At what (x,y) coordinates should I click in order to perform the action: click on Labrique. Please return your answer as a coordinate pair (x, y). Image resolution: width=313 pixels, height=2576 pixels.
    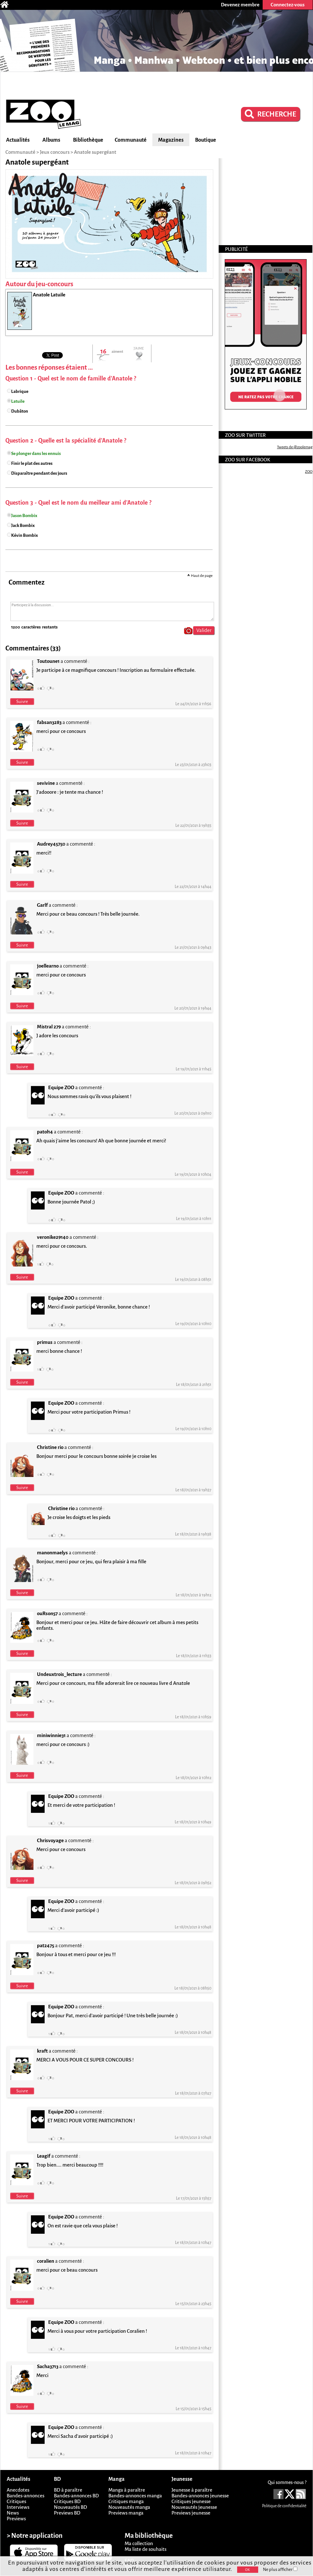
    Looking at the image, I should click on (19, 391).